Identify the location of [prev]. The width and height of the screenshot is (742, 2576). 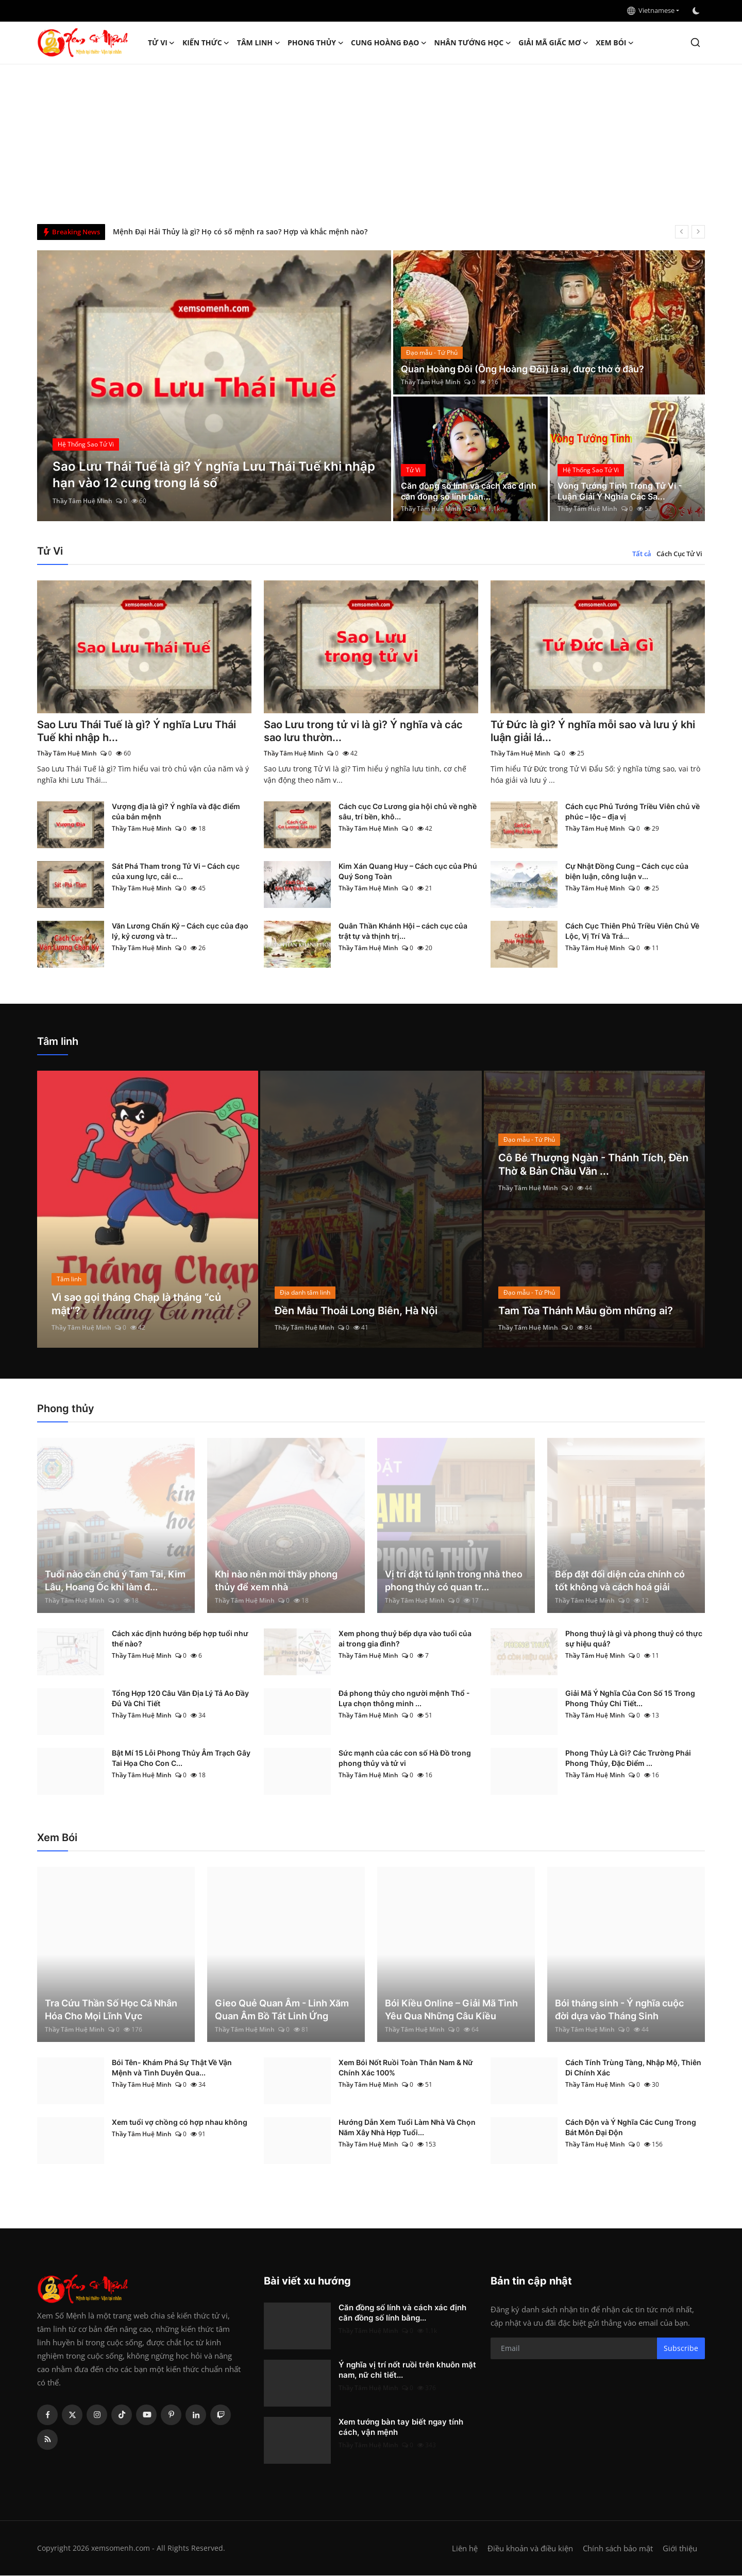
(681, 231).